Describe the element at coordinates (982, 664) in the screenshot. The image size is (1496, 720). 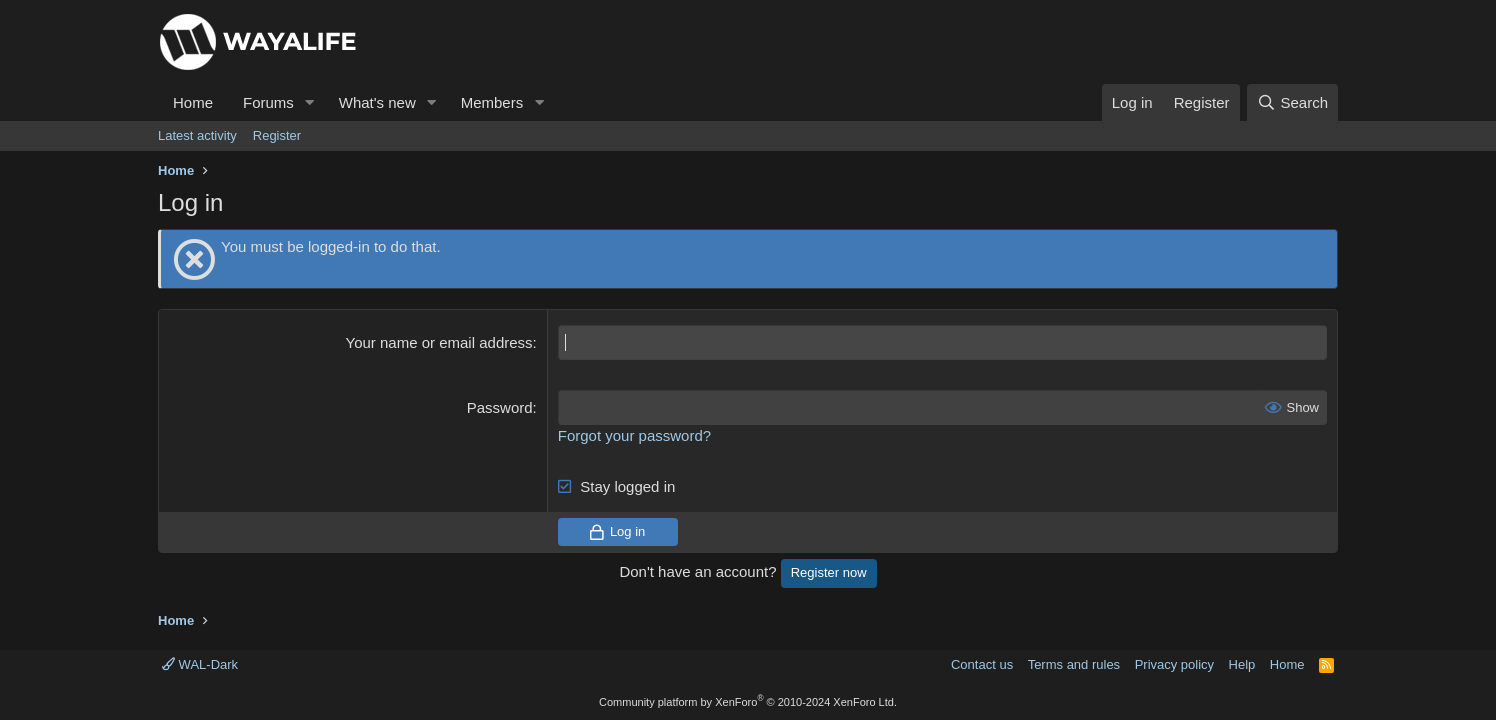
I see `Contact us` at that location.